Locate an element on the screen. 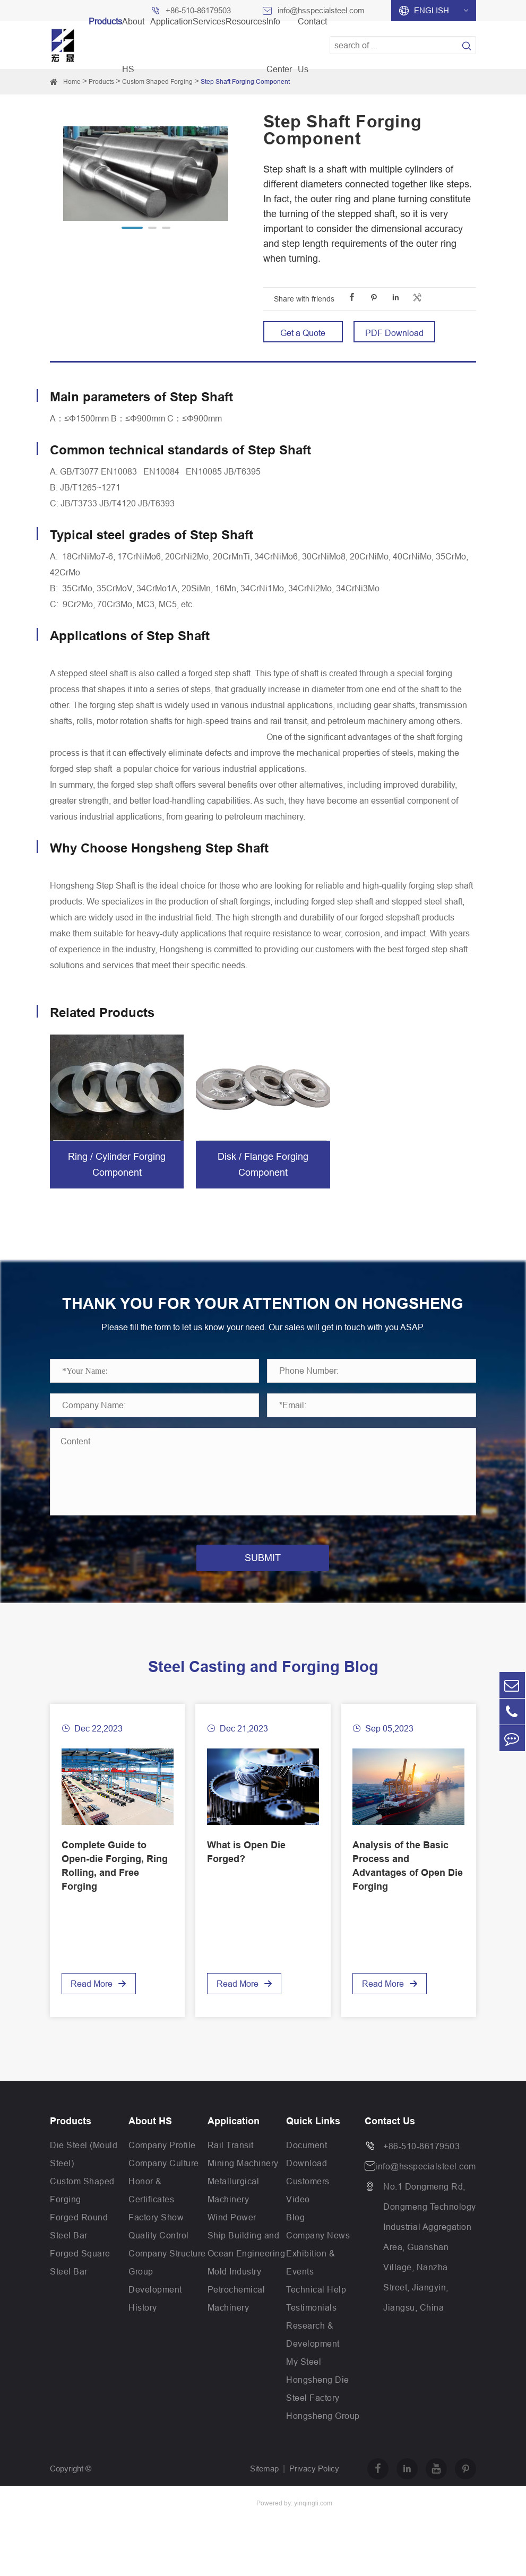 Image resolution: width=526 pixels, height=2576 pixels. Forged Round Steel Bar is located at coordinates (79, 2247).